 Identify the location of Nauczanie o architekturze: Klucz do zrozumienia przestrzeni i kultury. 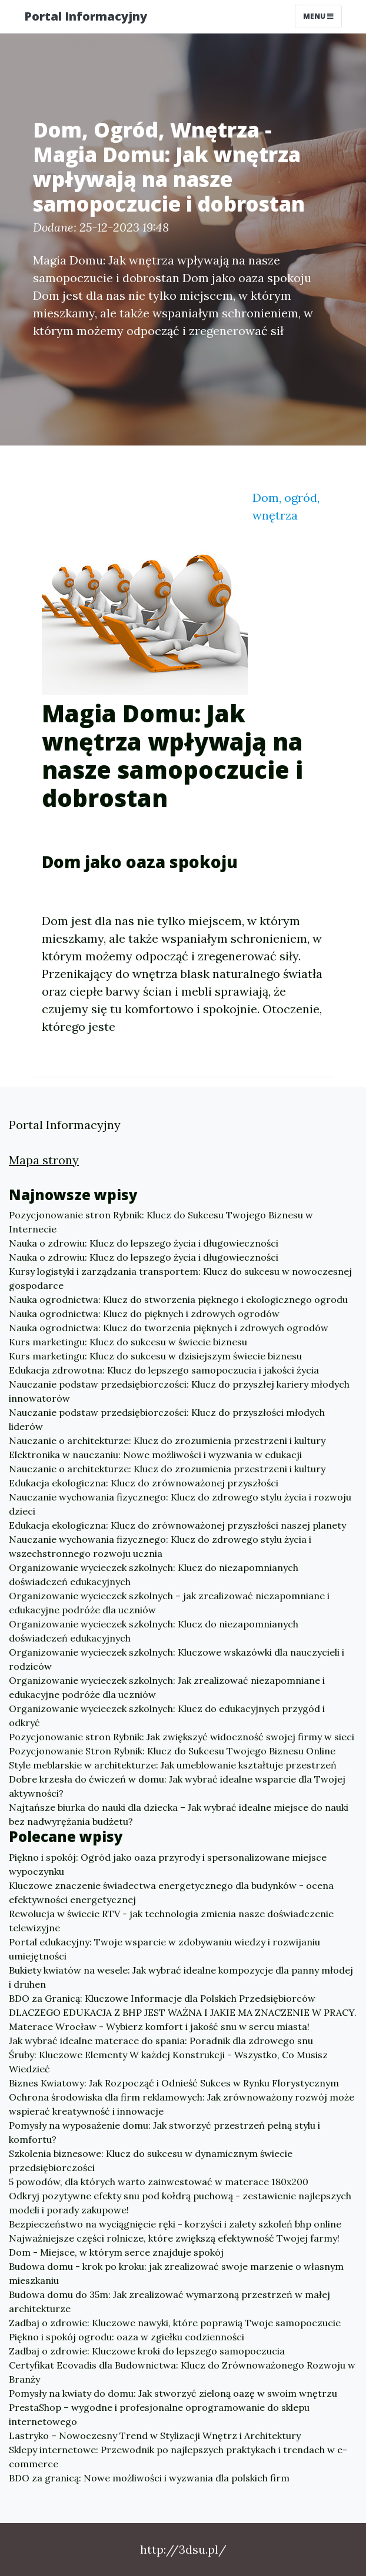
(167, 1440).